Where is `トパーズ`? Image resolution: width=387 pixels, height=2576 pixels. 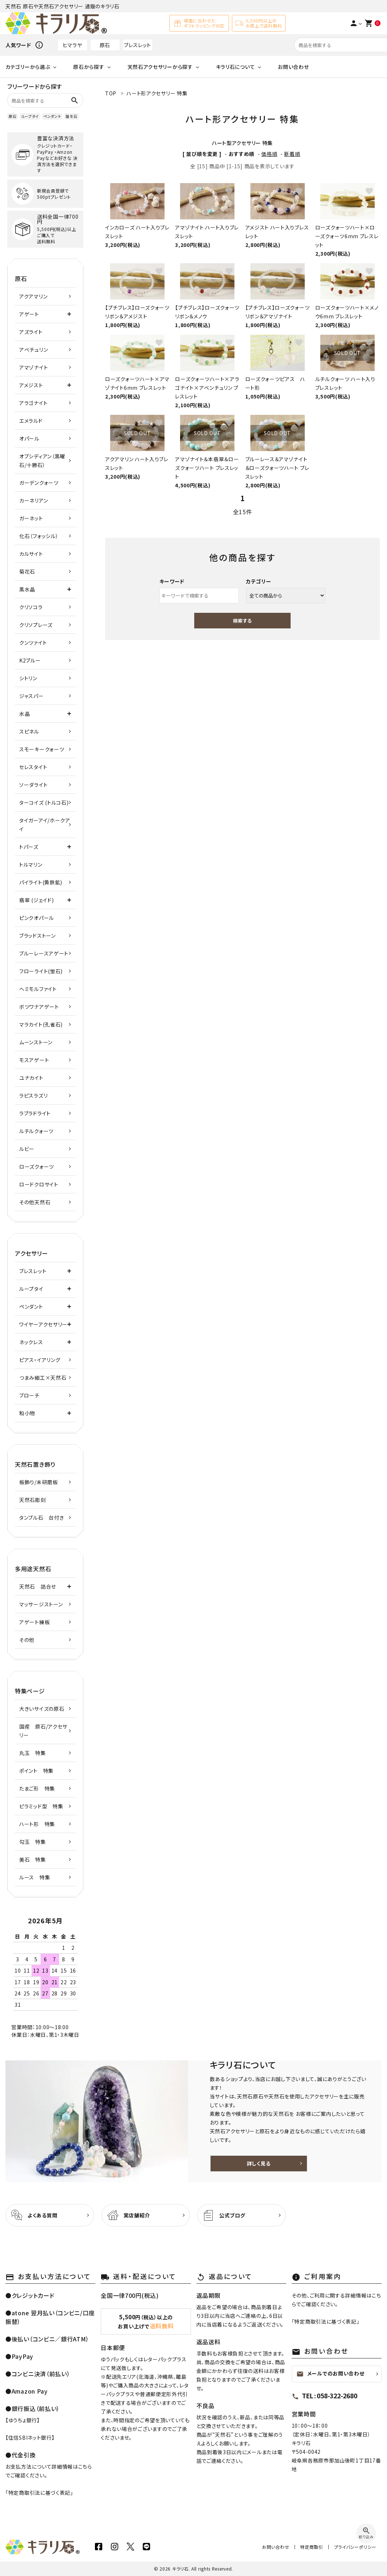 トパーズ is located at coordinates (28, 846).